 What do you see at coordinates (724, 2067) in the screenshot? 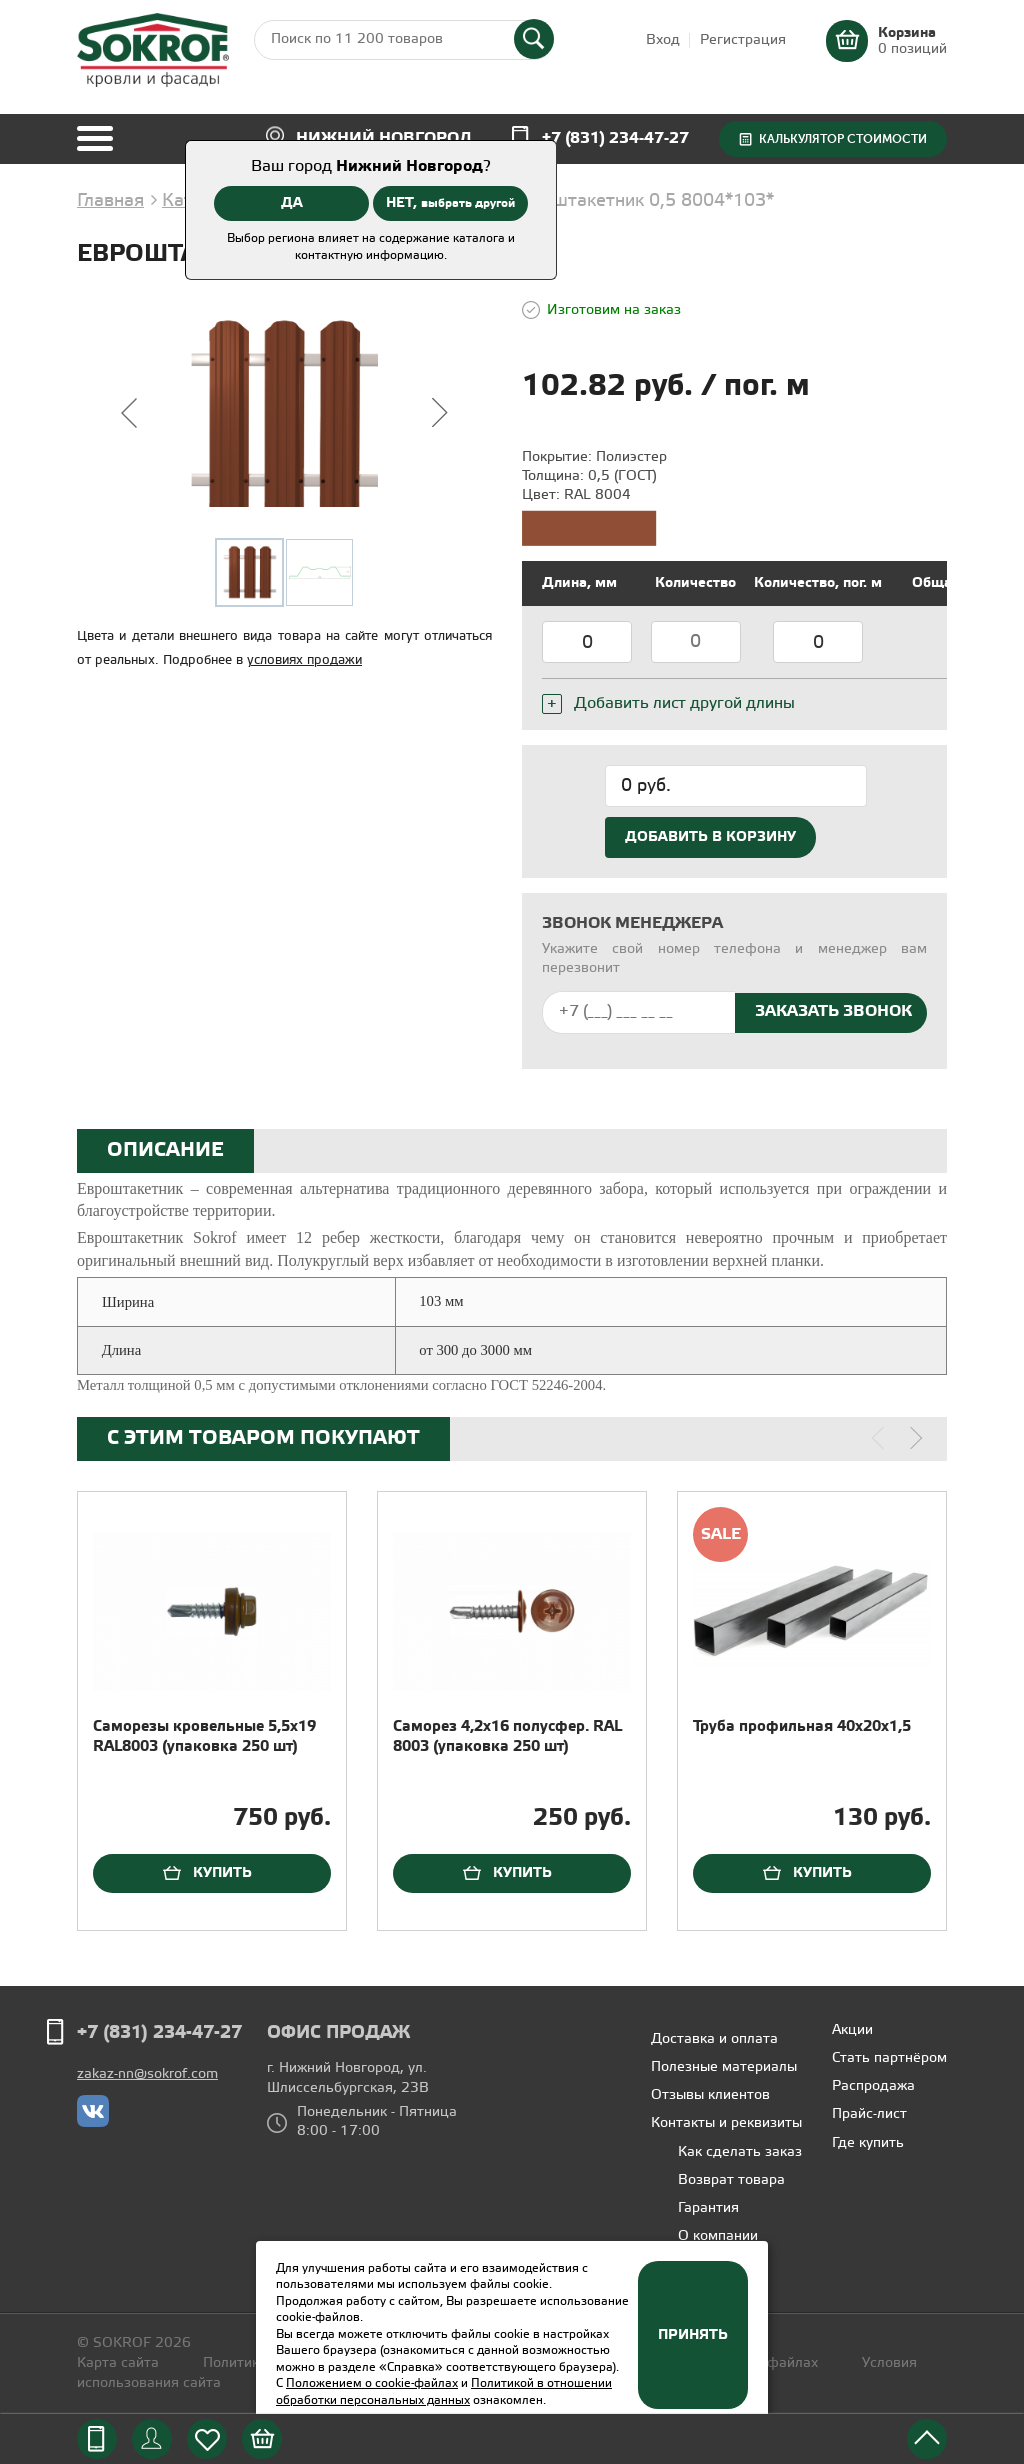
I see `Полезные материалы` at bounding box center [724, 2067].